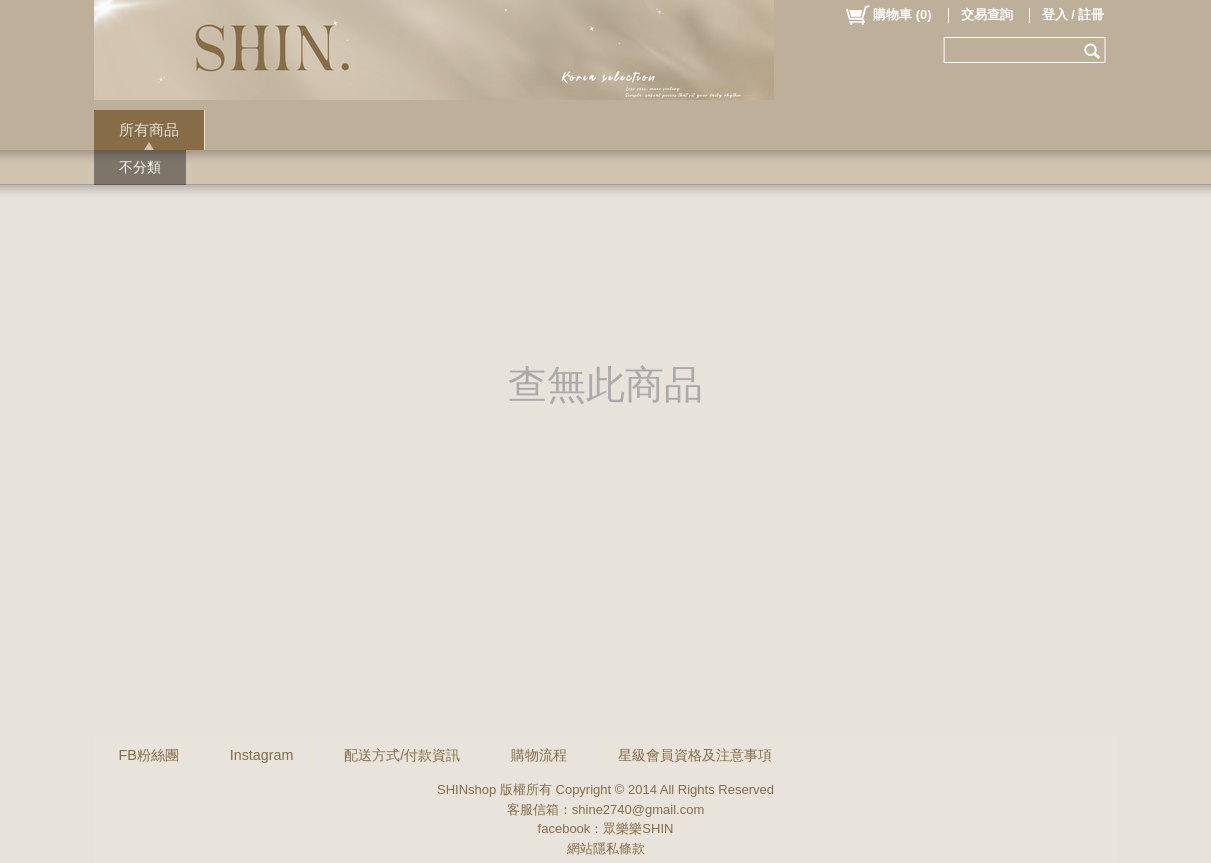 This screenshot has height=863, width=1211. Describe the element at coordinates (606, 848) in the screenshot. I see `網站隱私條款` at that location.